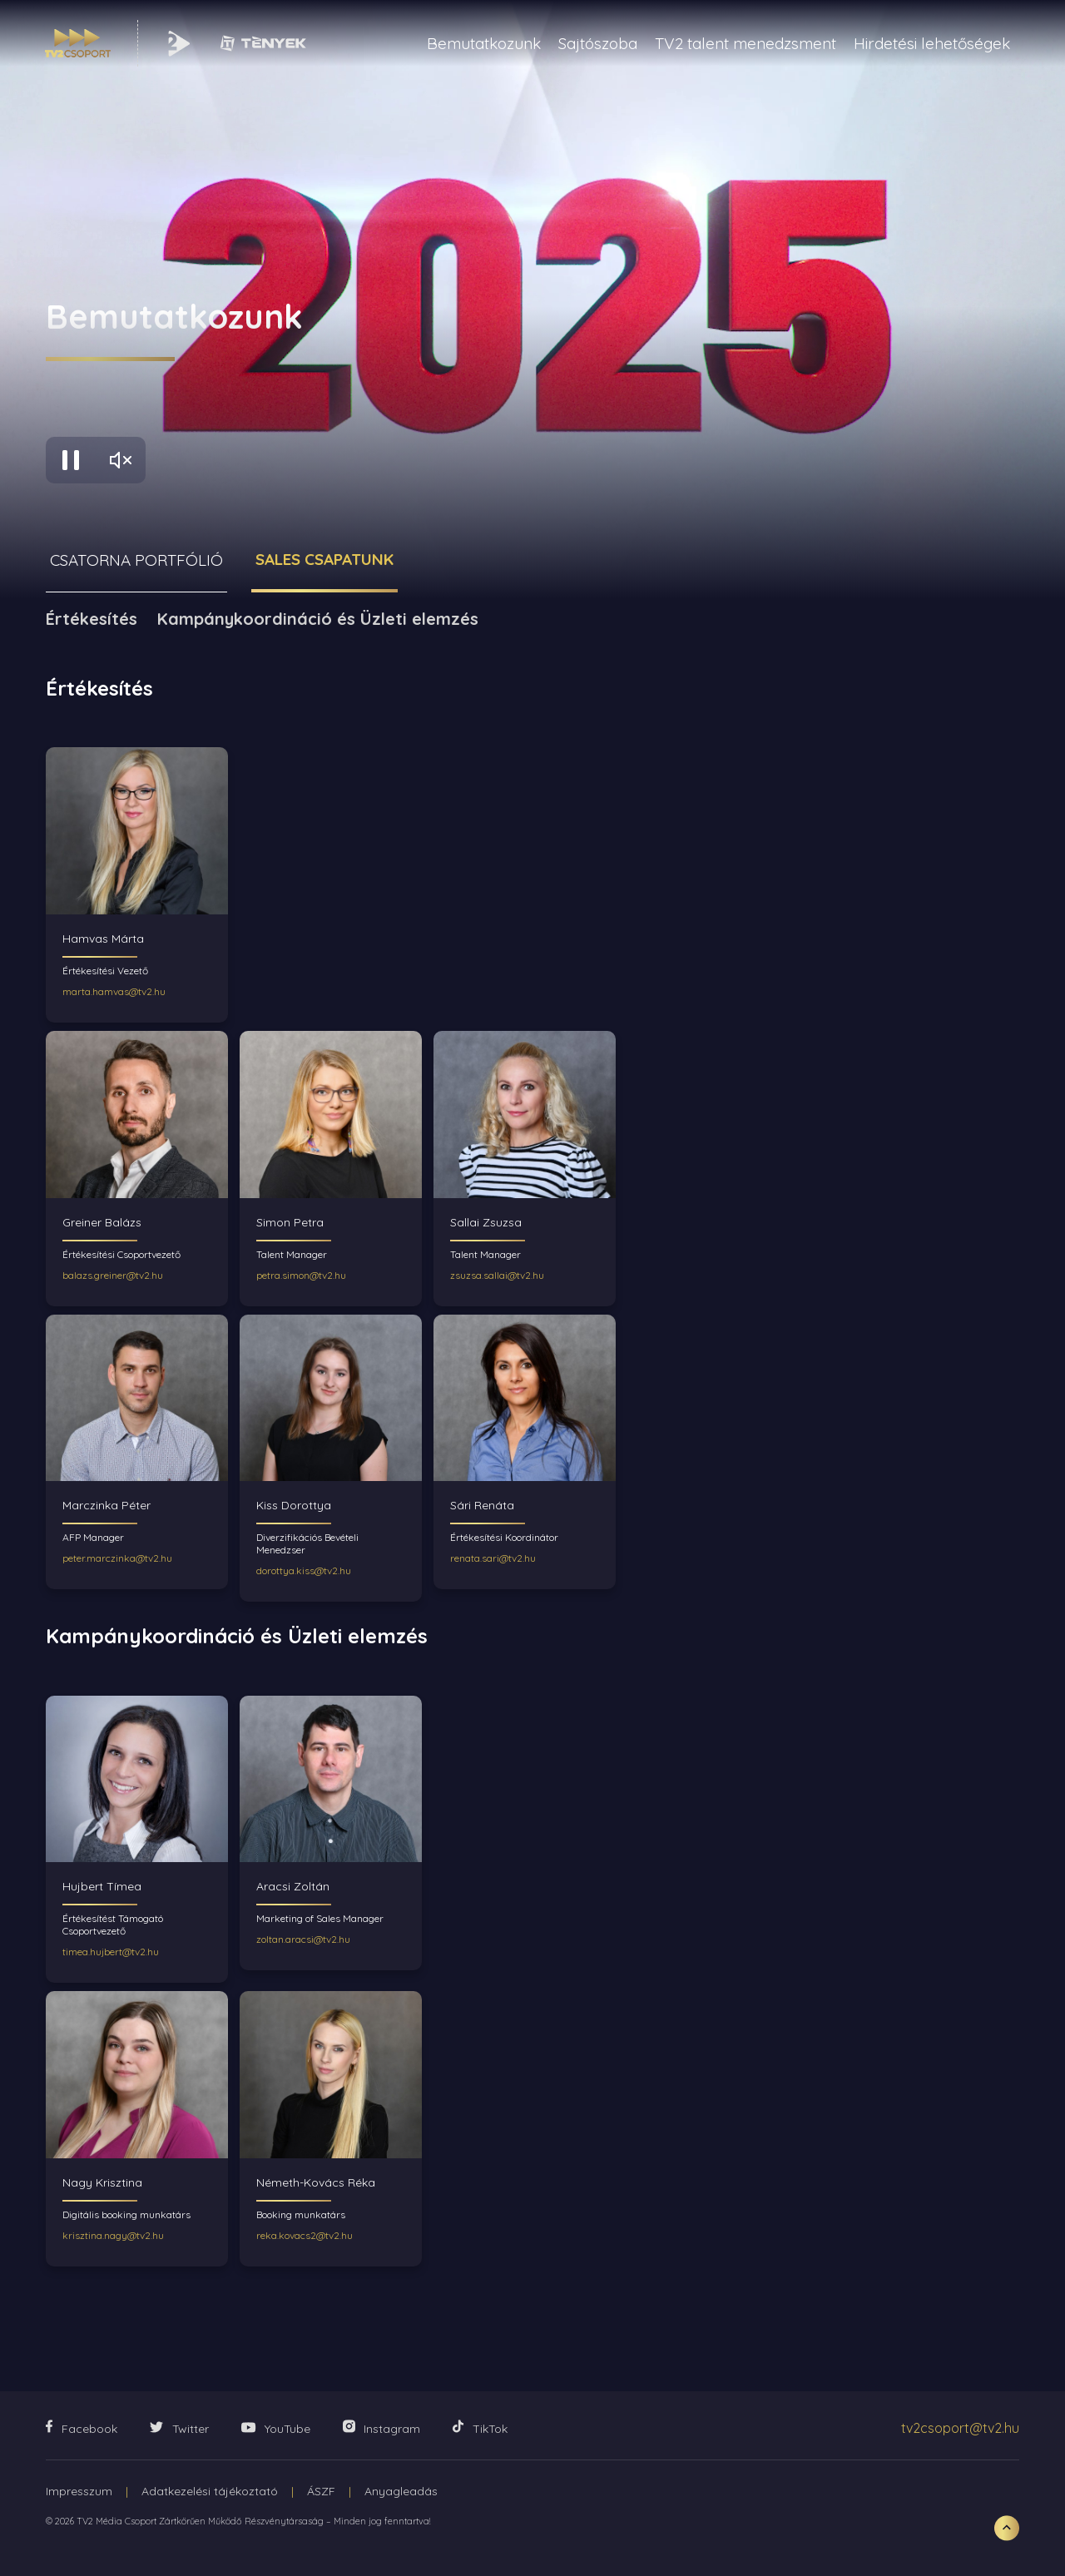 This screenshot has height=2576, width=1065. What do you see at coordinates (401, 2491) in the screenshot?
I see `Anyagleadás` at bounding box center [401, 2491].